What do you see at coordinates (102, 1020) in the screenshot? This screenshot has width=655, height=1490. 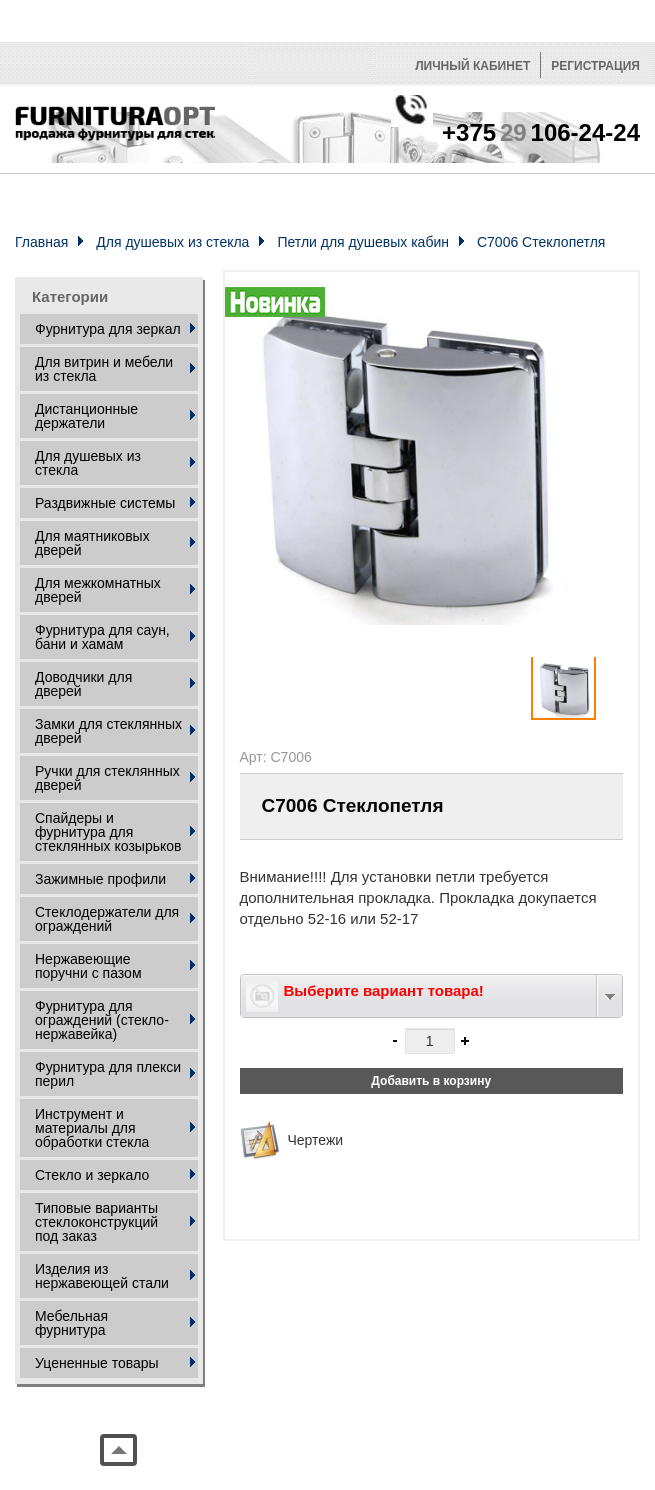 I see `Фурнитура для ограждений (стекло- нержавейка)` at bounding box center [102, 1020].